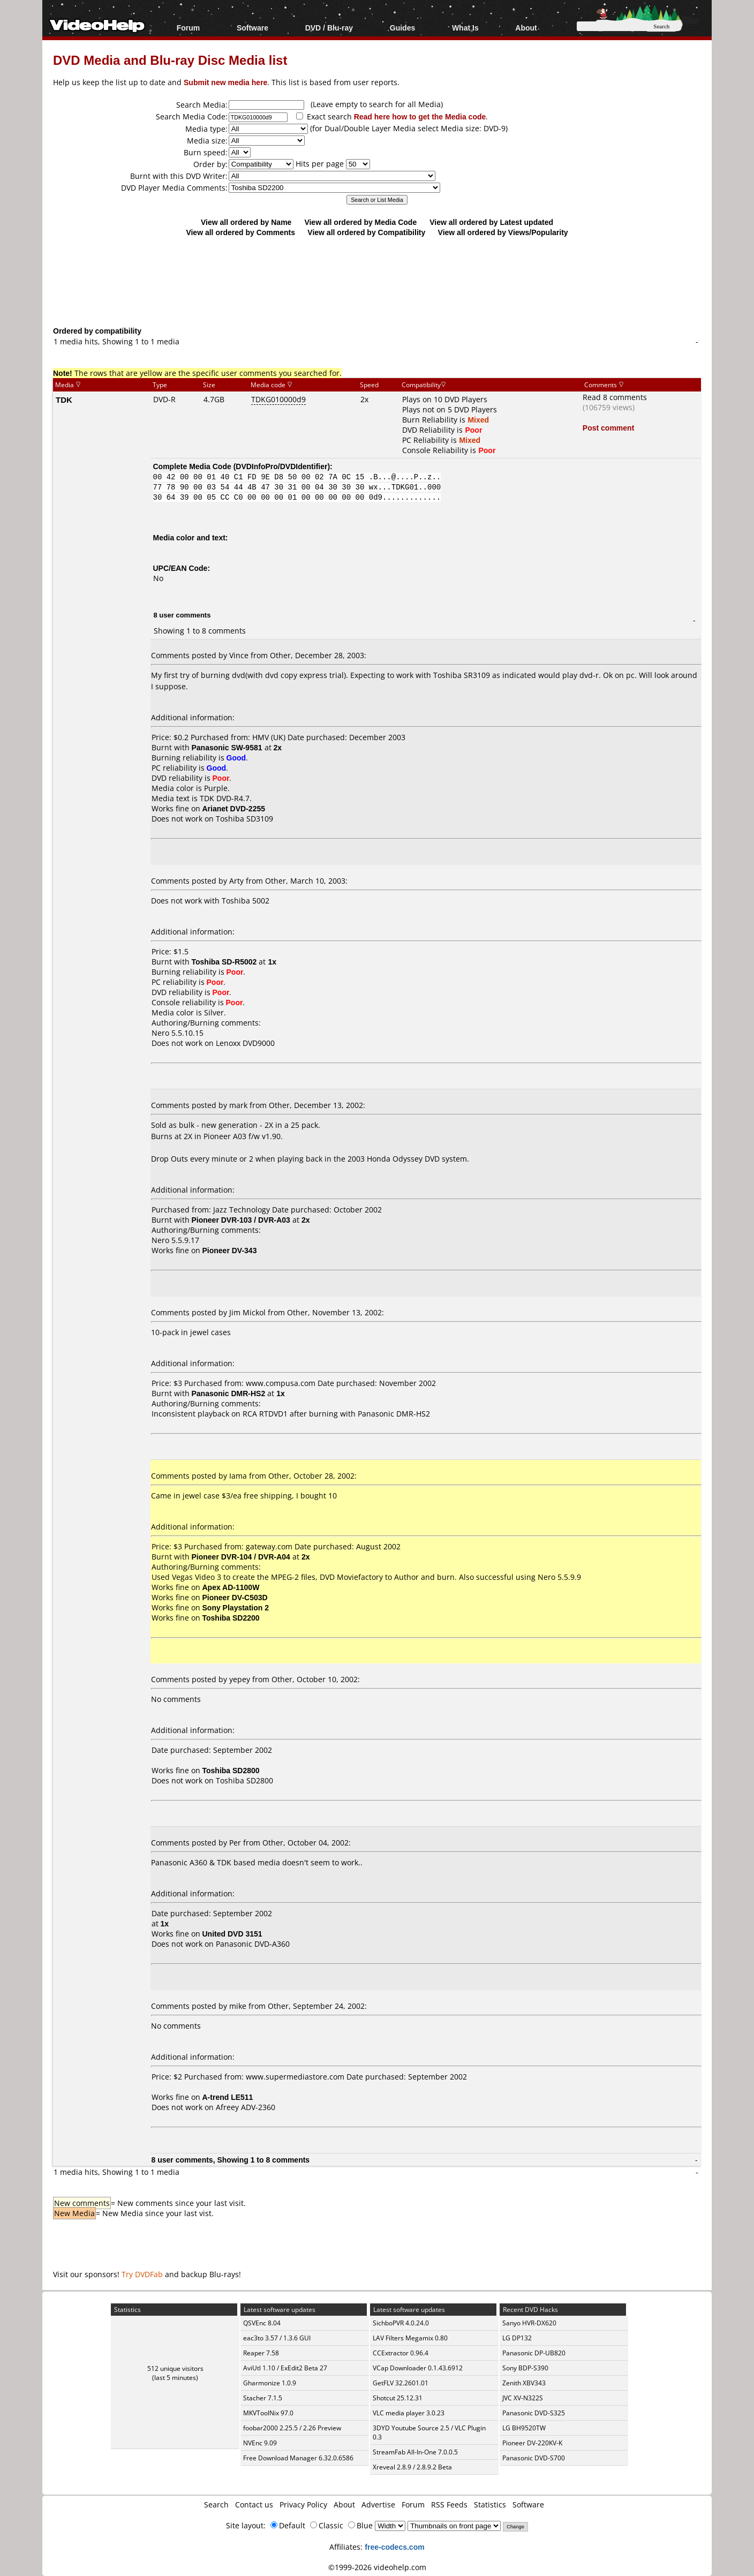  What do you see at coordinates (281, 466) in the screenshot?
I see `DVDInfoPro/DVDIdentifier` at bounding box center [281, 466].